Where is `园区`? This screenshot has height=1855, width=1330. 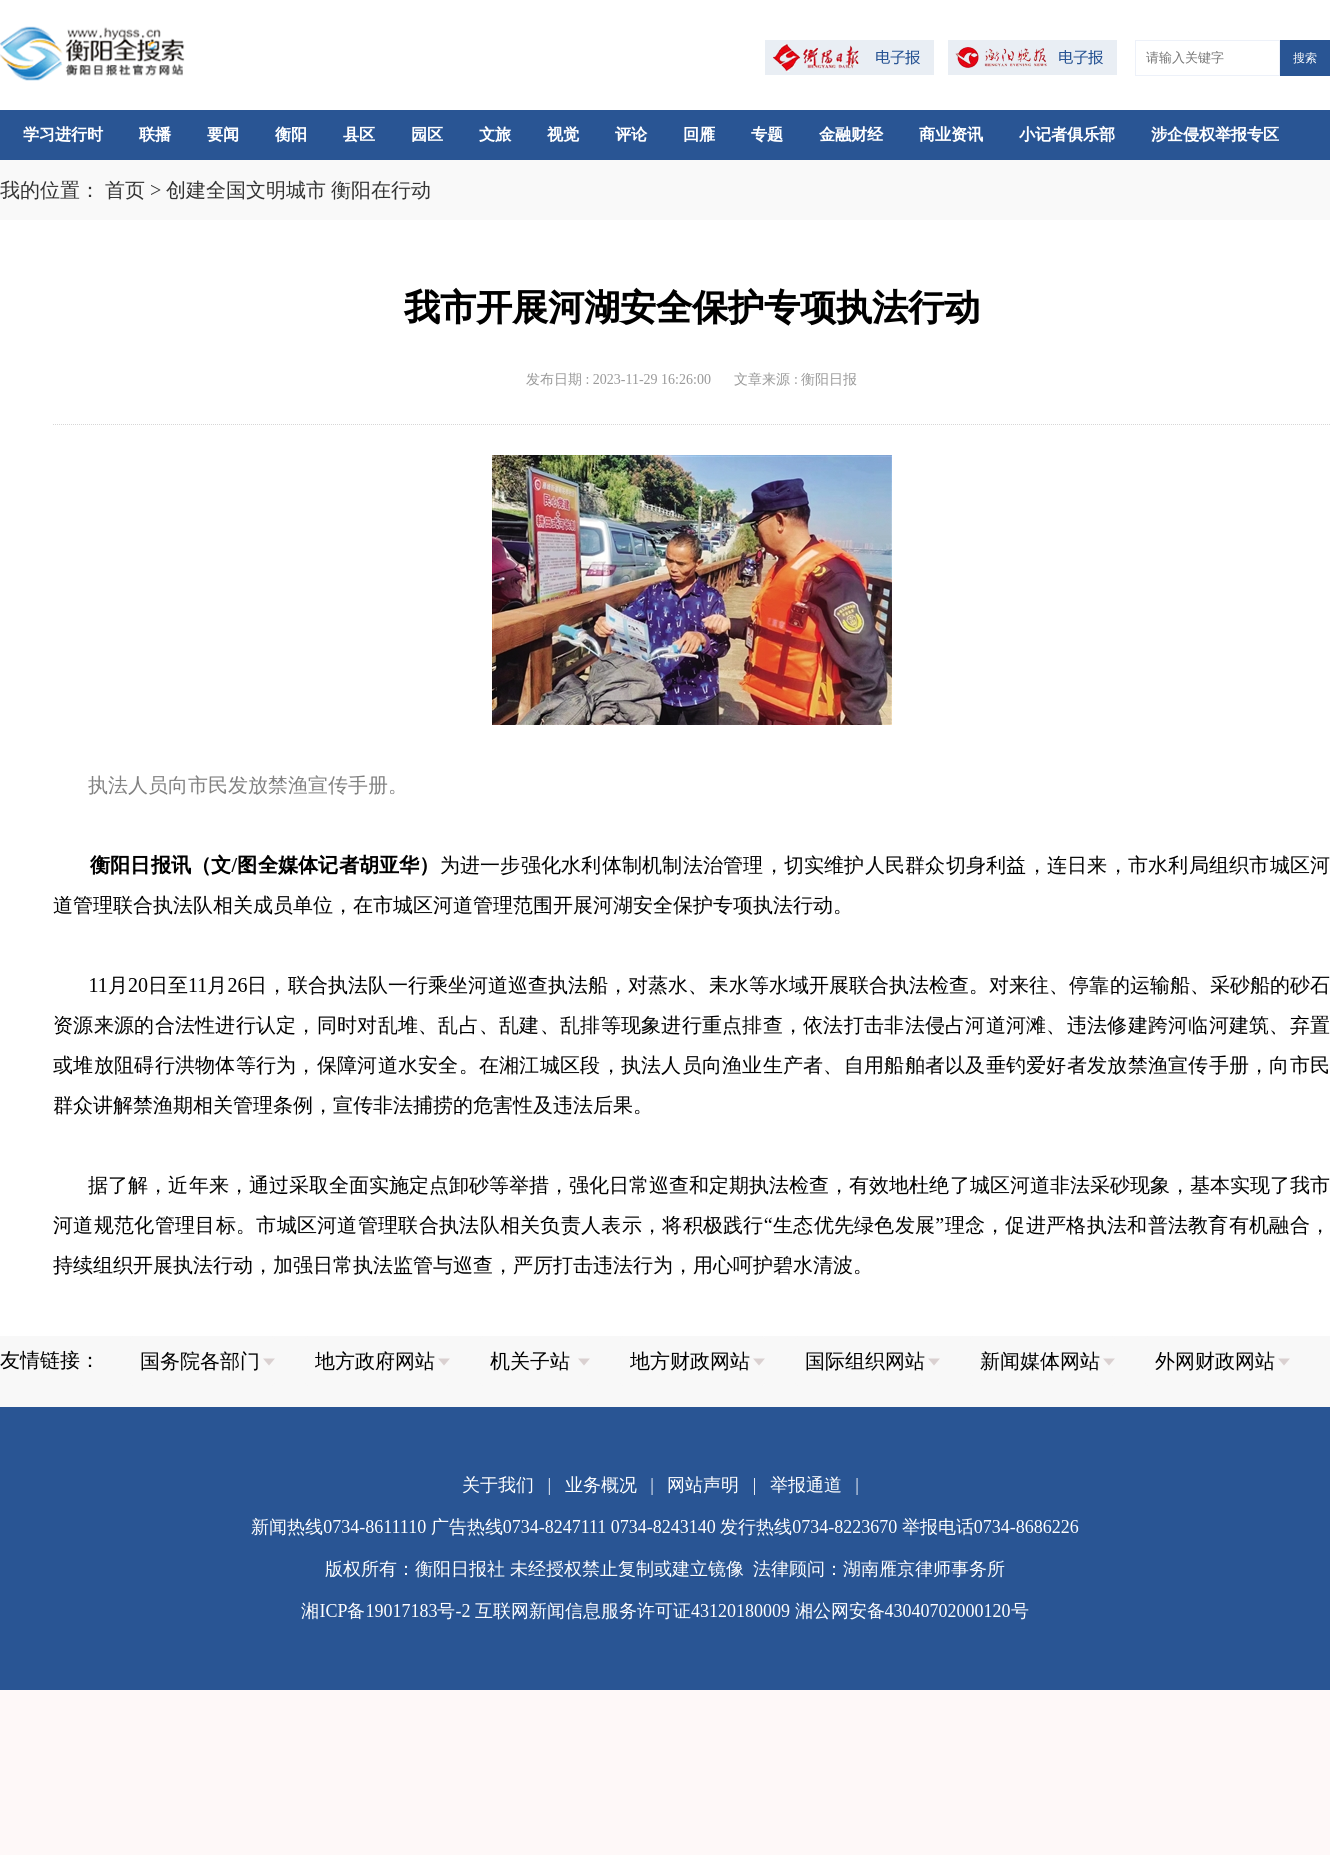 园区 is located at coordinates (427, 134).